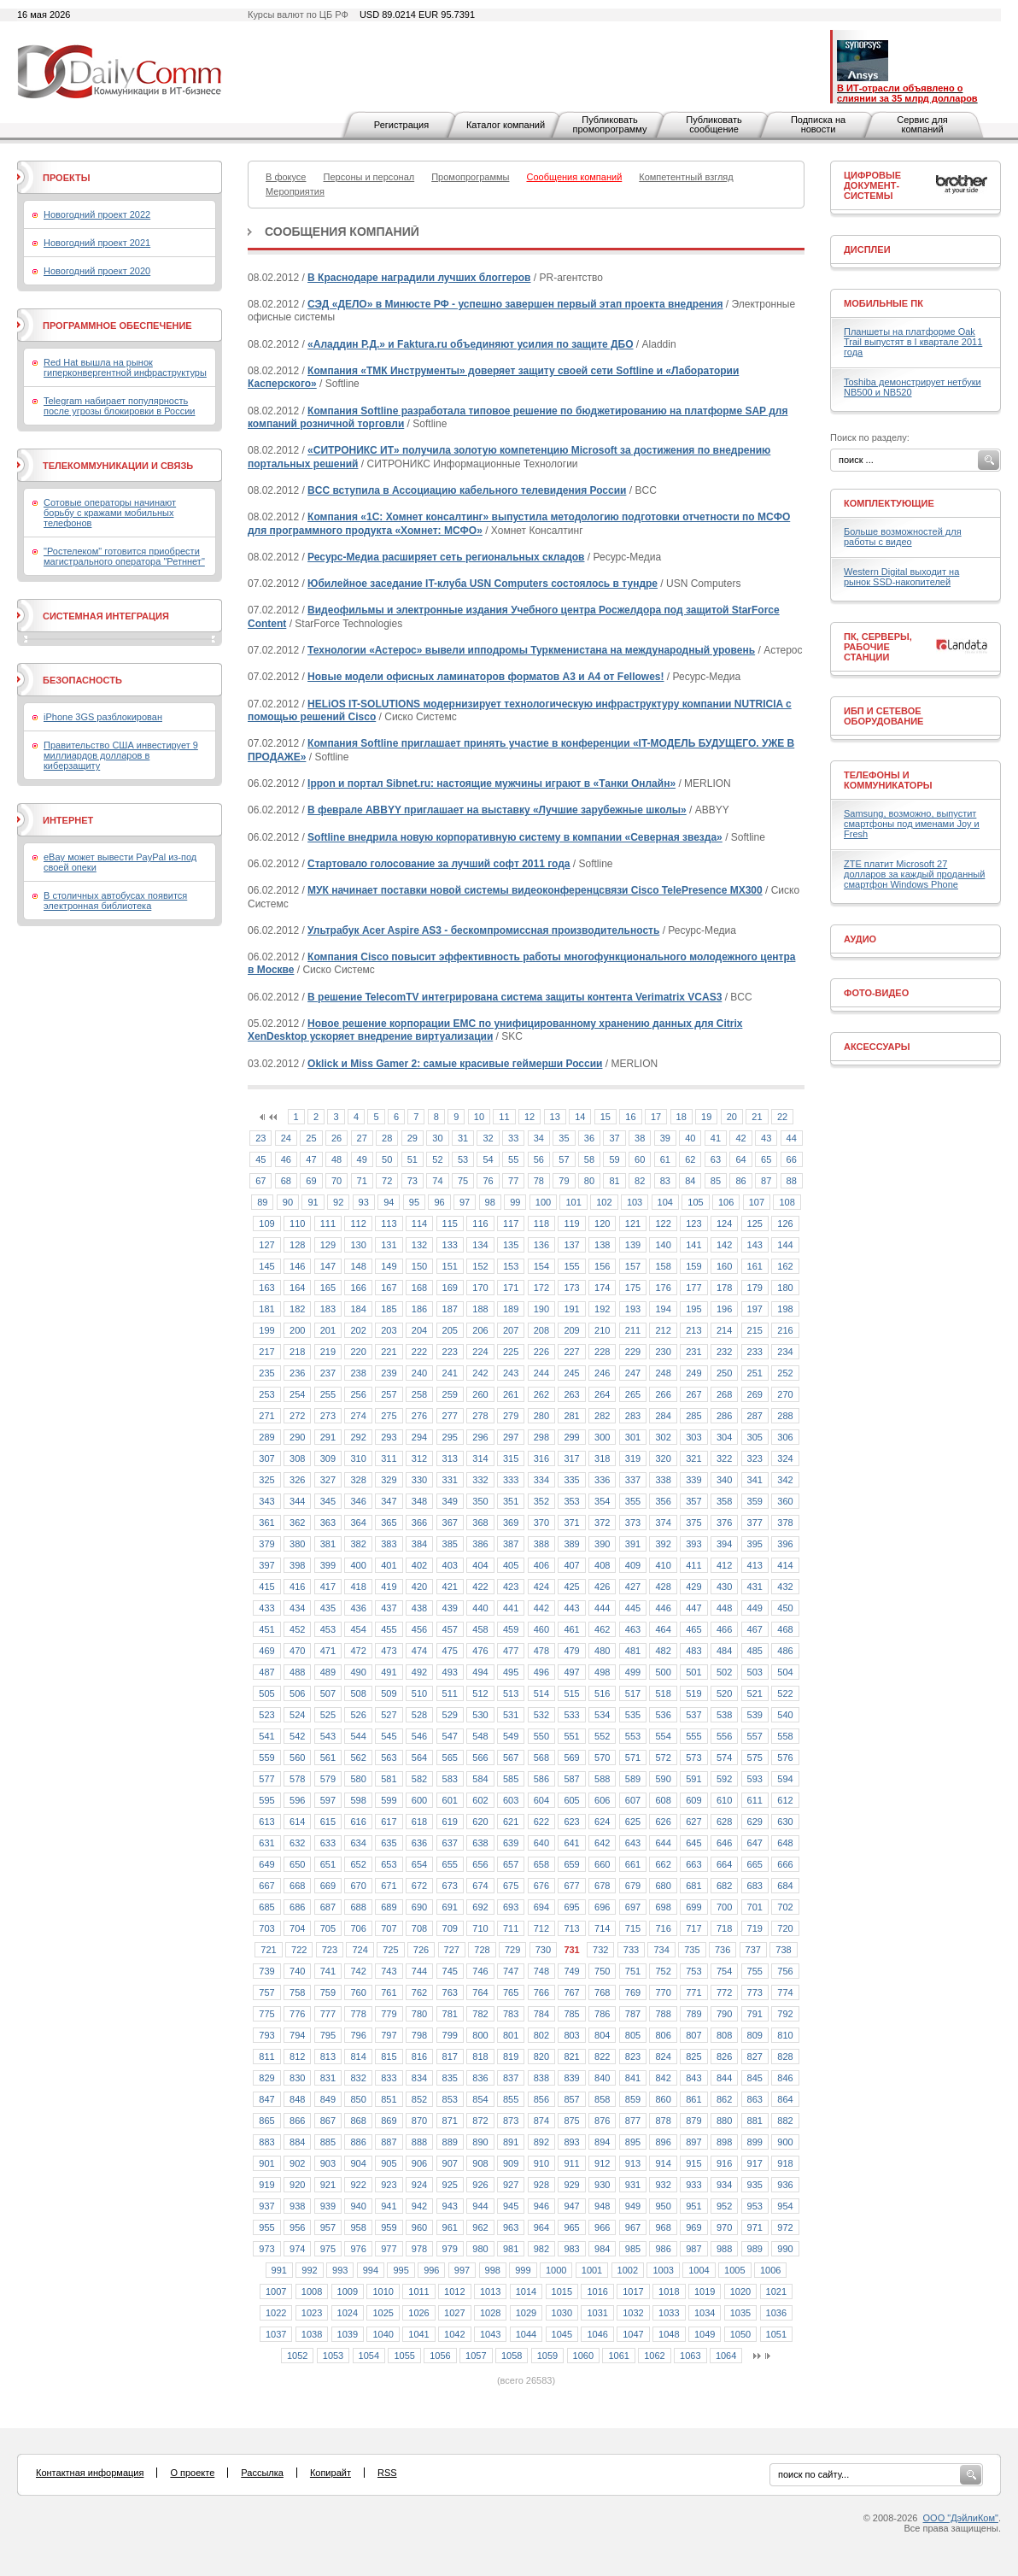 The width and height of the screenshot is (1018, 2576). What do you see at coordinates (388, 2163) in the screenshot?
I see `905` at bounding box center [388, 2163].